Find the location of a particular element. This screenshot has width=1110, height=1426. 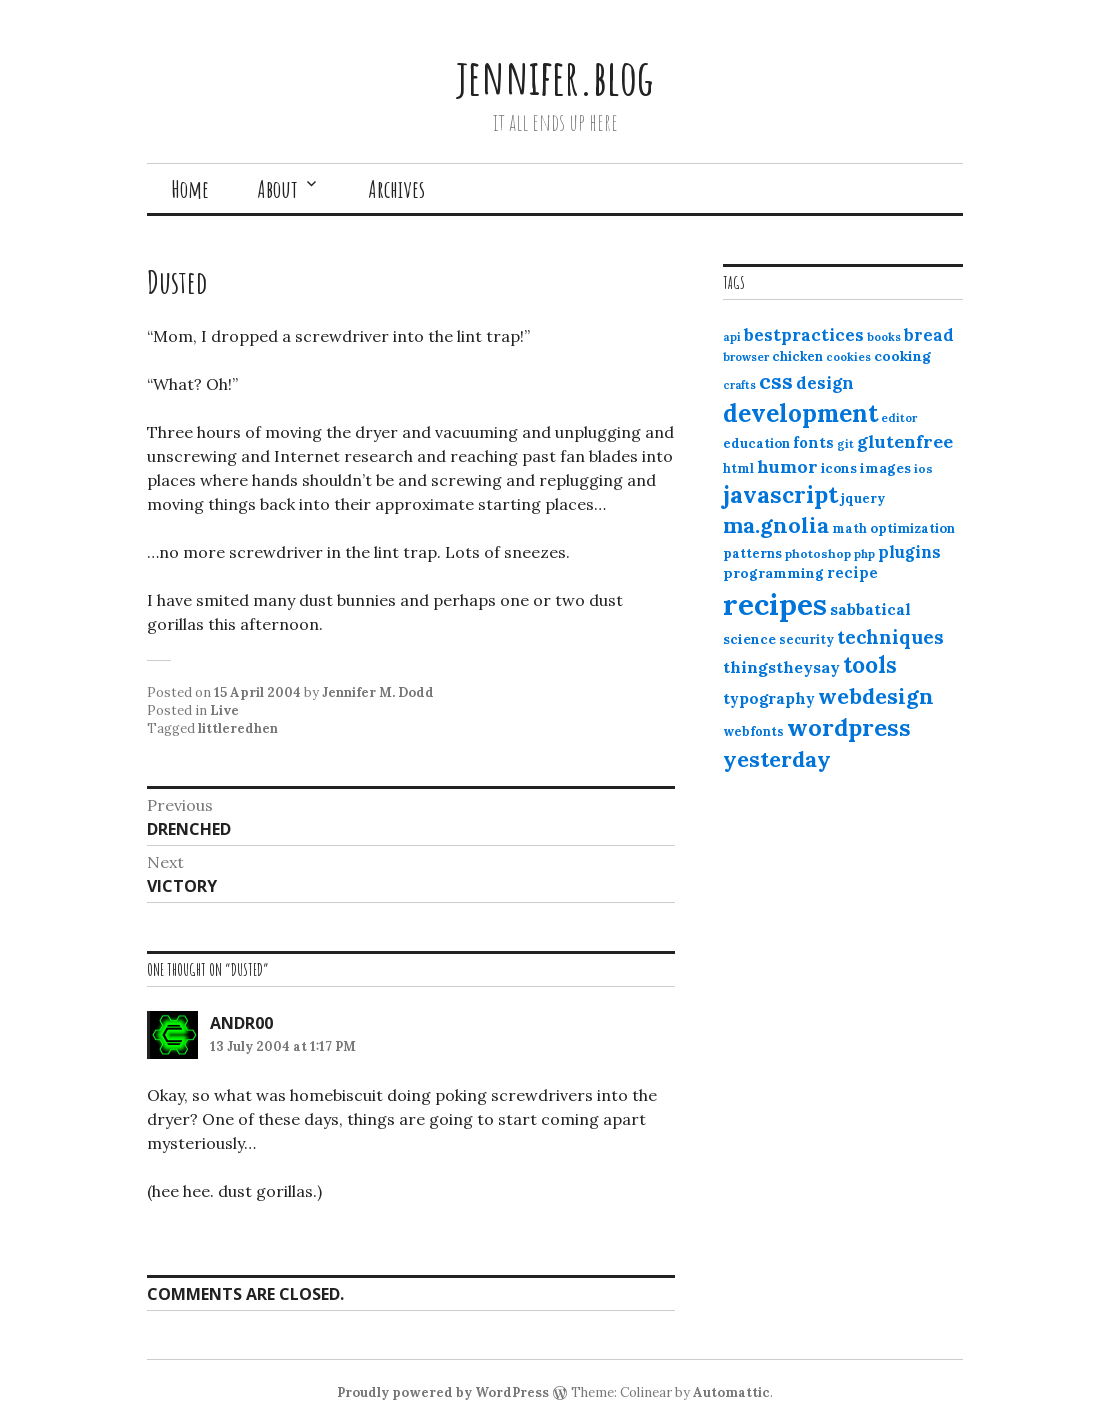

tools [tools (55 items)] is located at coordinates (870, 665).